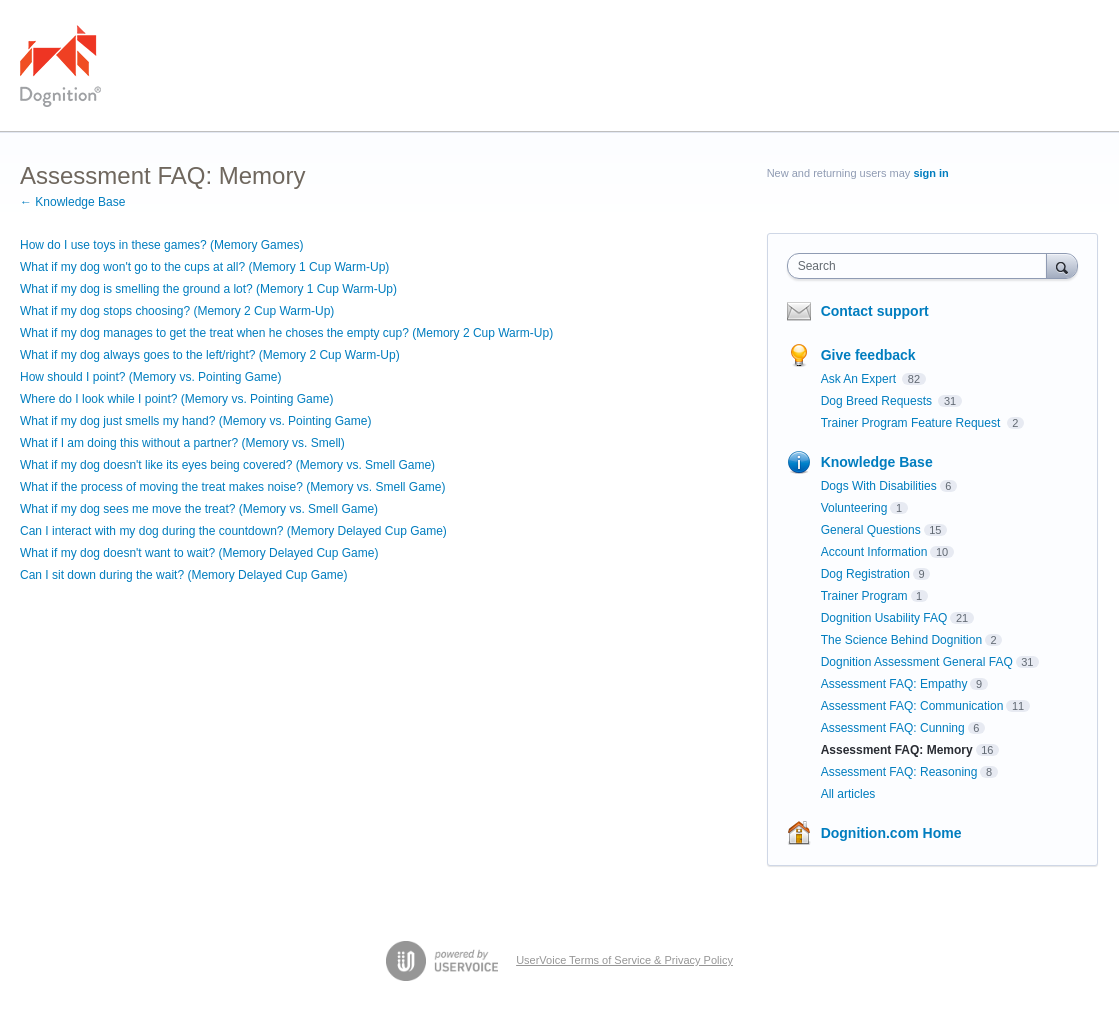 The image size is (1119, 1021). I want to click on What if my dog sees me move the treat? (Memory vs. Smell Game), so click(199, 509).